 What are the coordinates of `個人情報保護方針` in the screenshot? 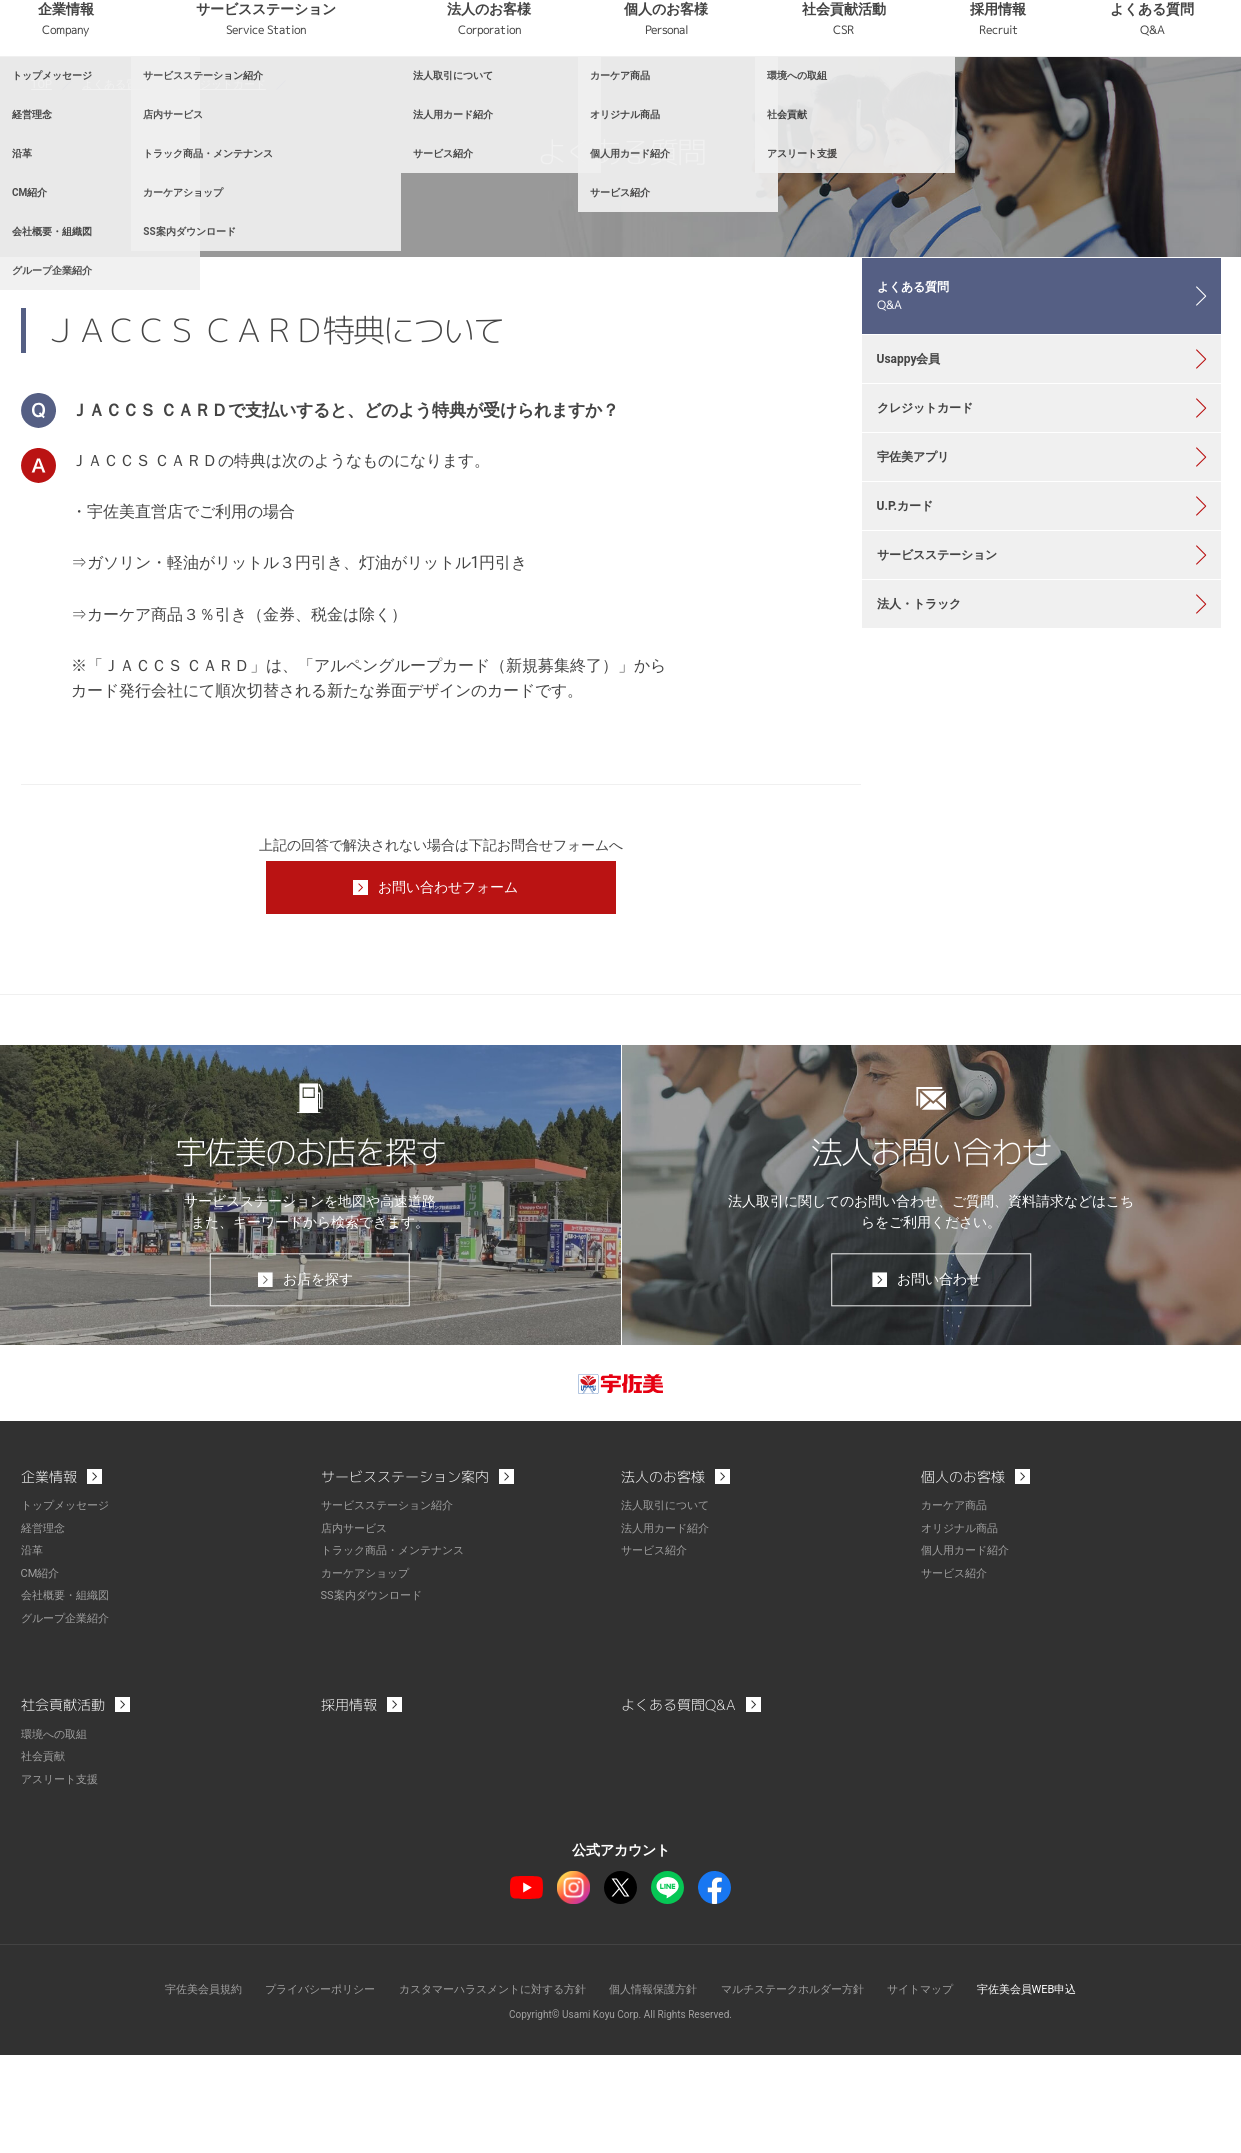 It's located at (656, 2088).